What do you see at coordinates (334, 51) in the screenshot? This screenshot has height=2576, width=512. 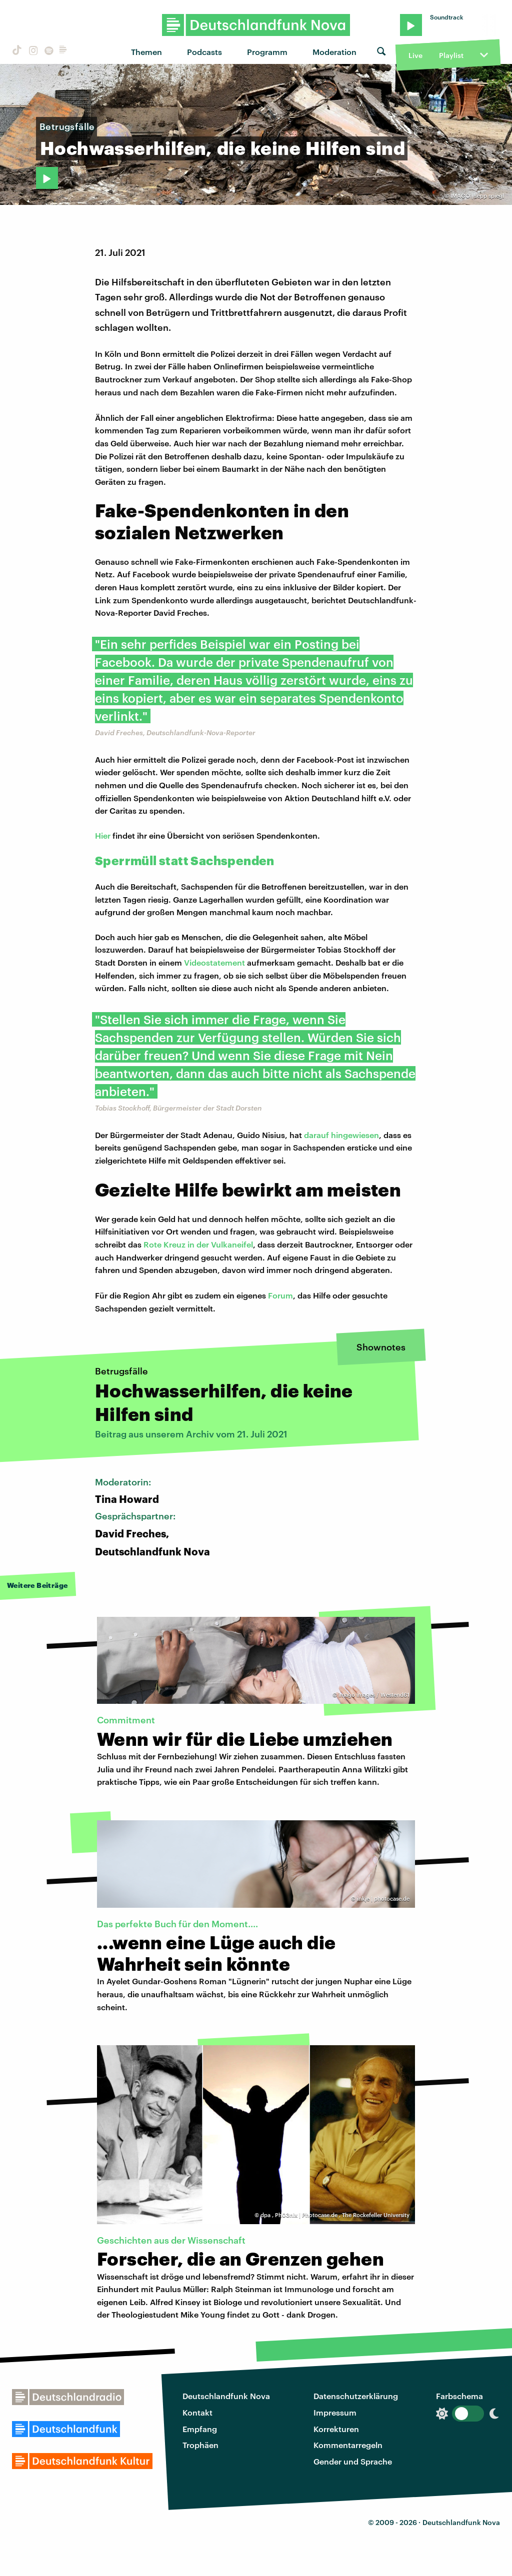 I see `Moderation` at bounding box center [334, 51].